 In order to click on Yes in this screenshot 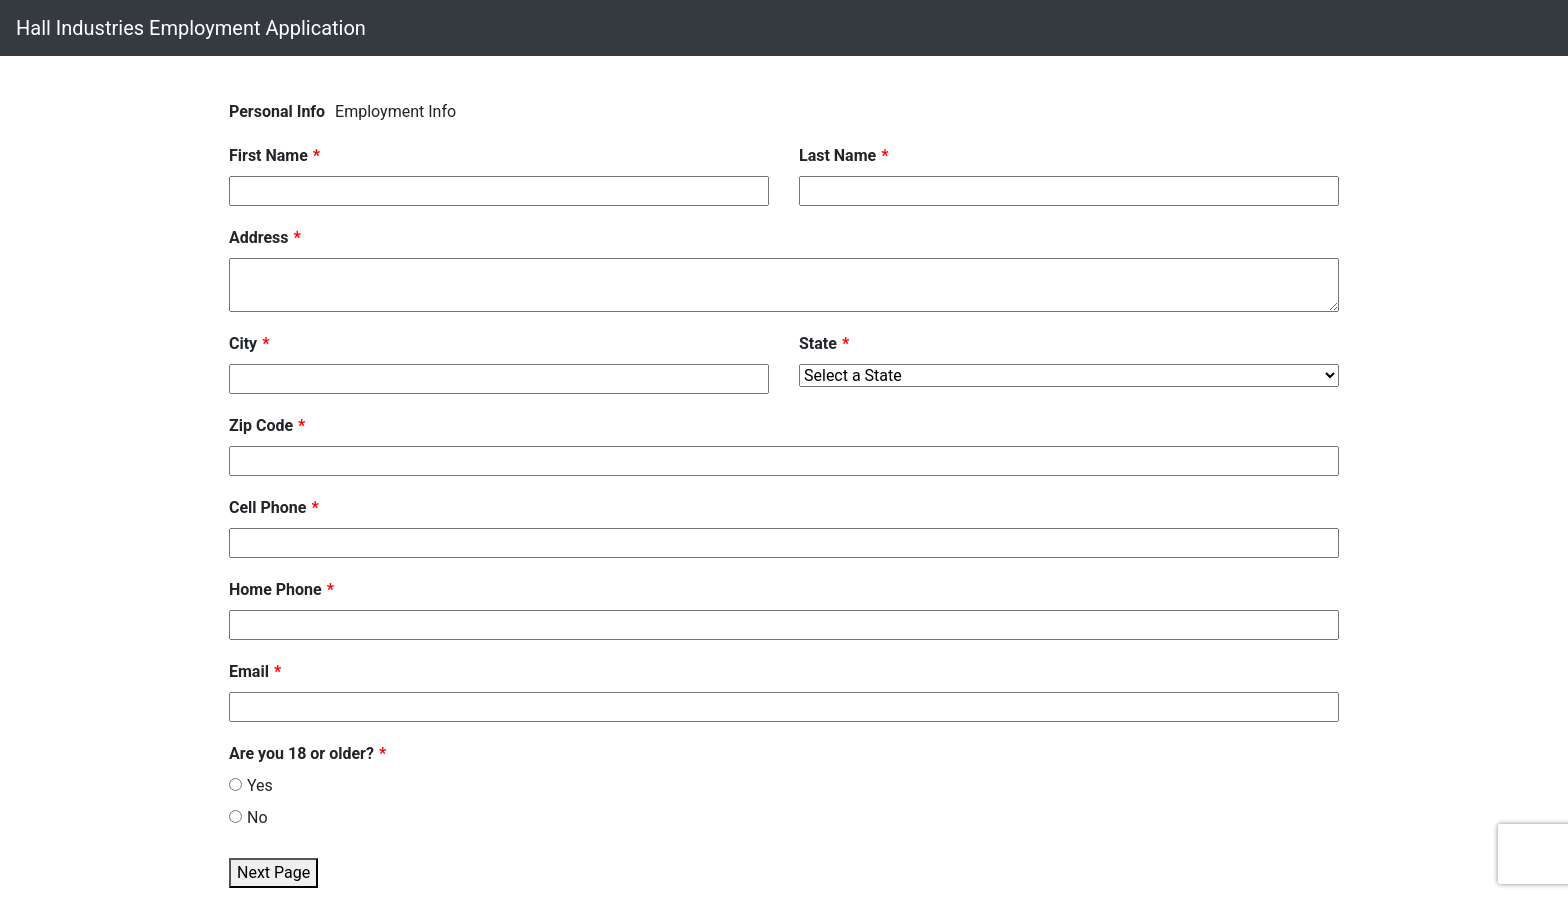, I will do `click(251, 785)`.